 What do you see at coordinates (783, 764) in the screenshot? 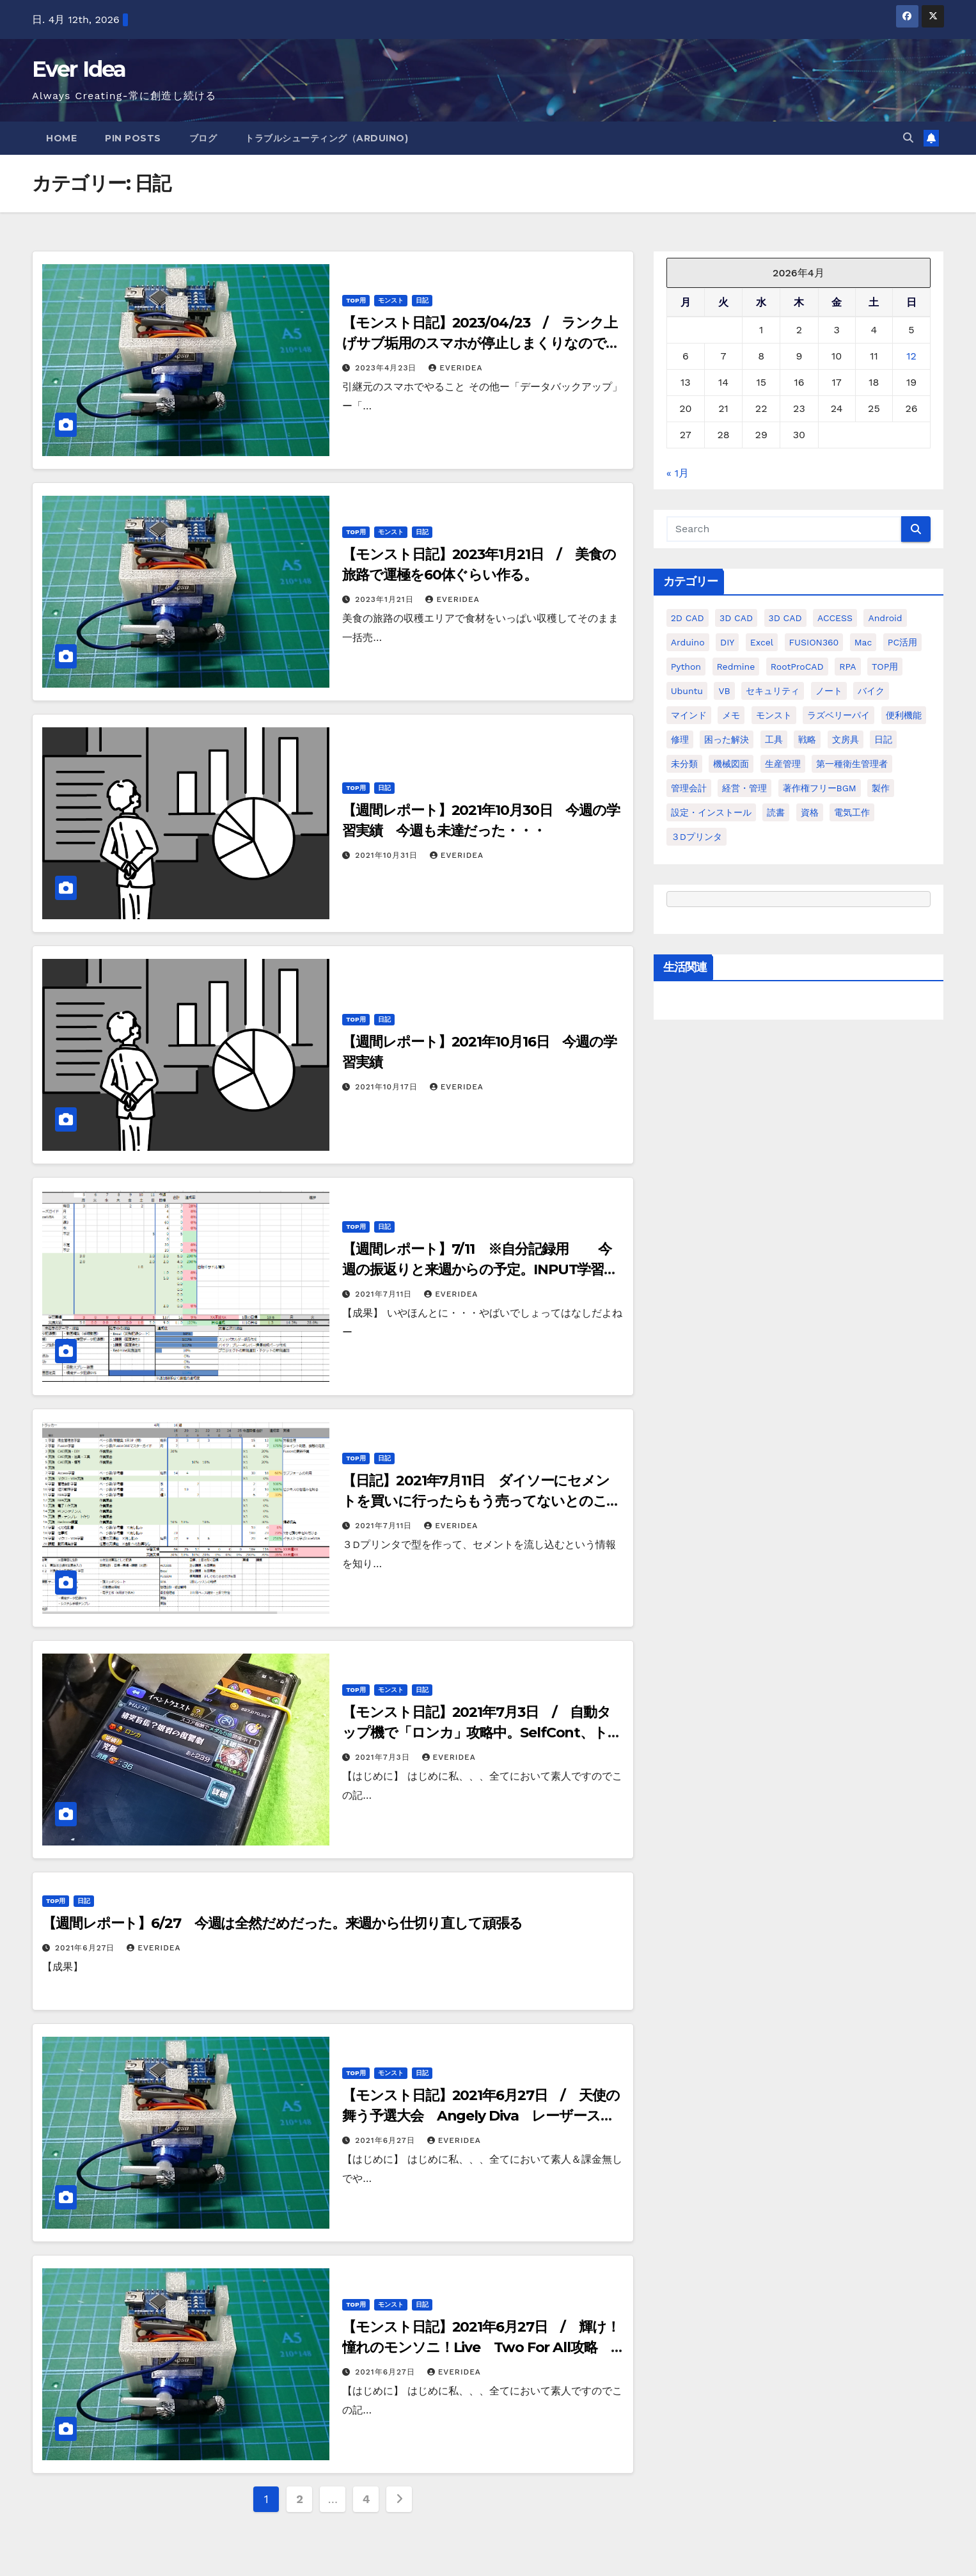
I see `生産管理 [生産管理 (11個の項目)]` at bounding box center [783, 764].